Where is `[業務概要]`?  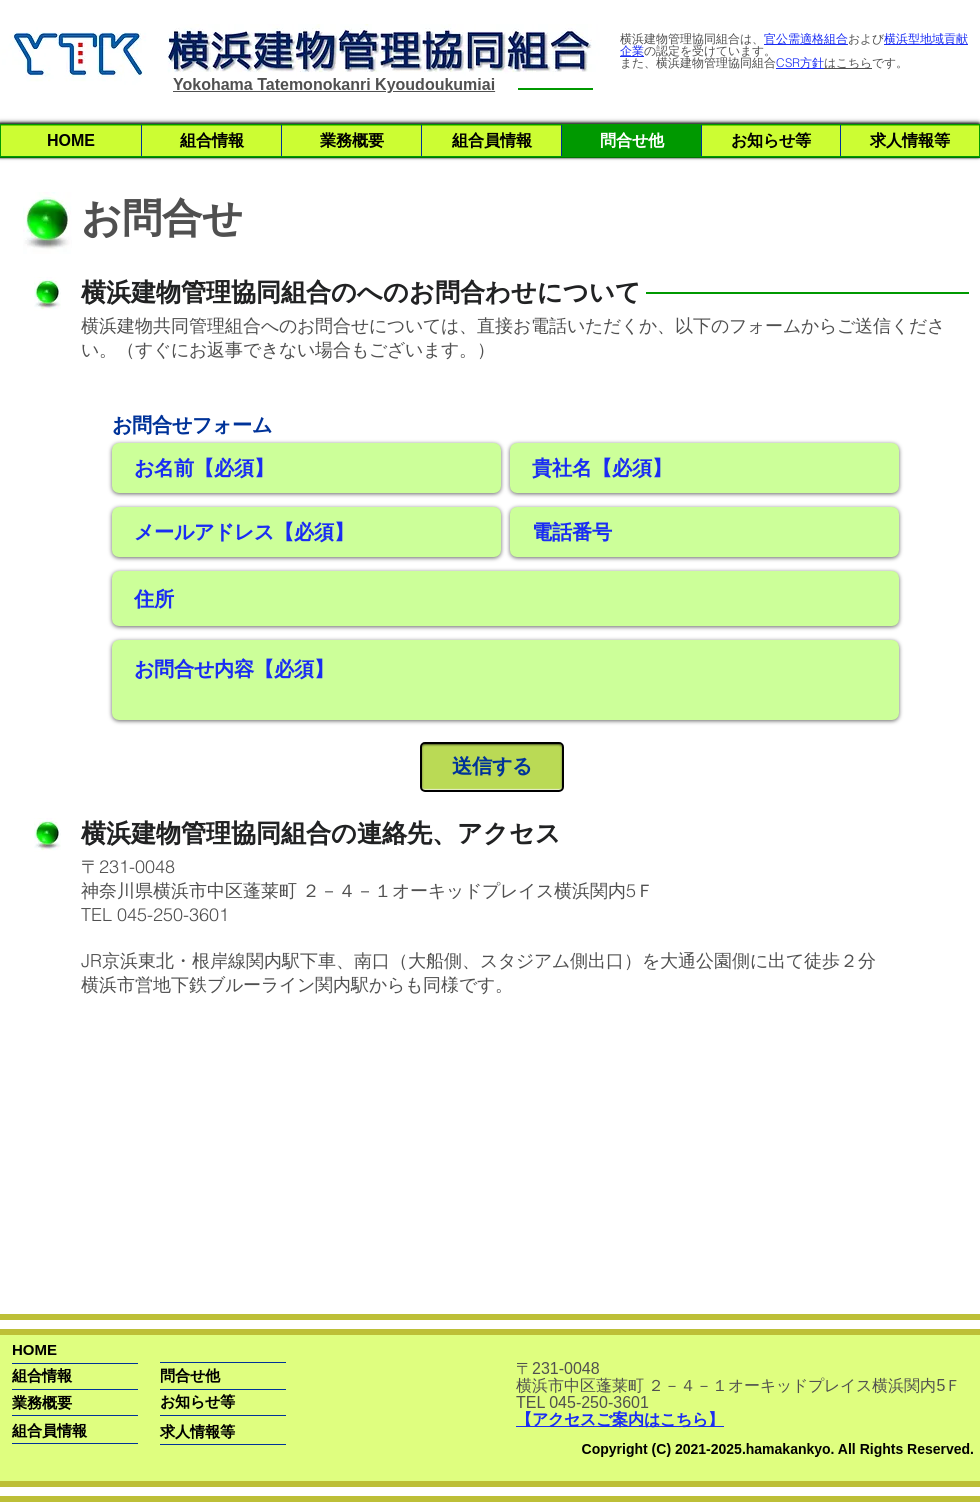 [業務概要] is located at coordinates (87, 1402).